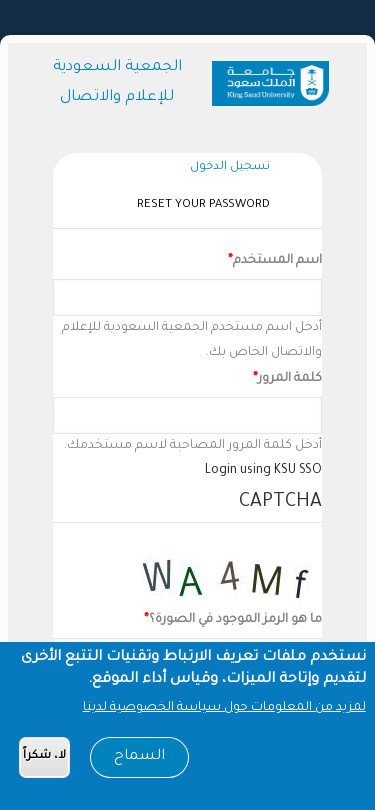 Image resolution: width=375 pixels, height=810 pixels. Describe the element at coordinates (235, 620) in the screenshot. I see `ما هو الرمز الموجود في الصورة؟` at that location.